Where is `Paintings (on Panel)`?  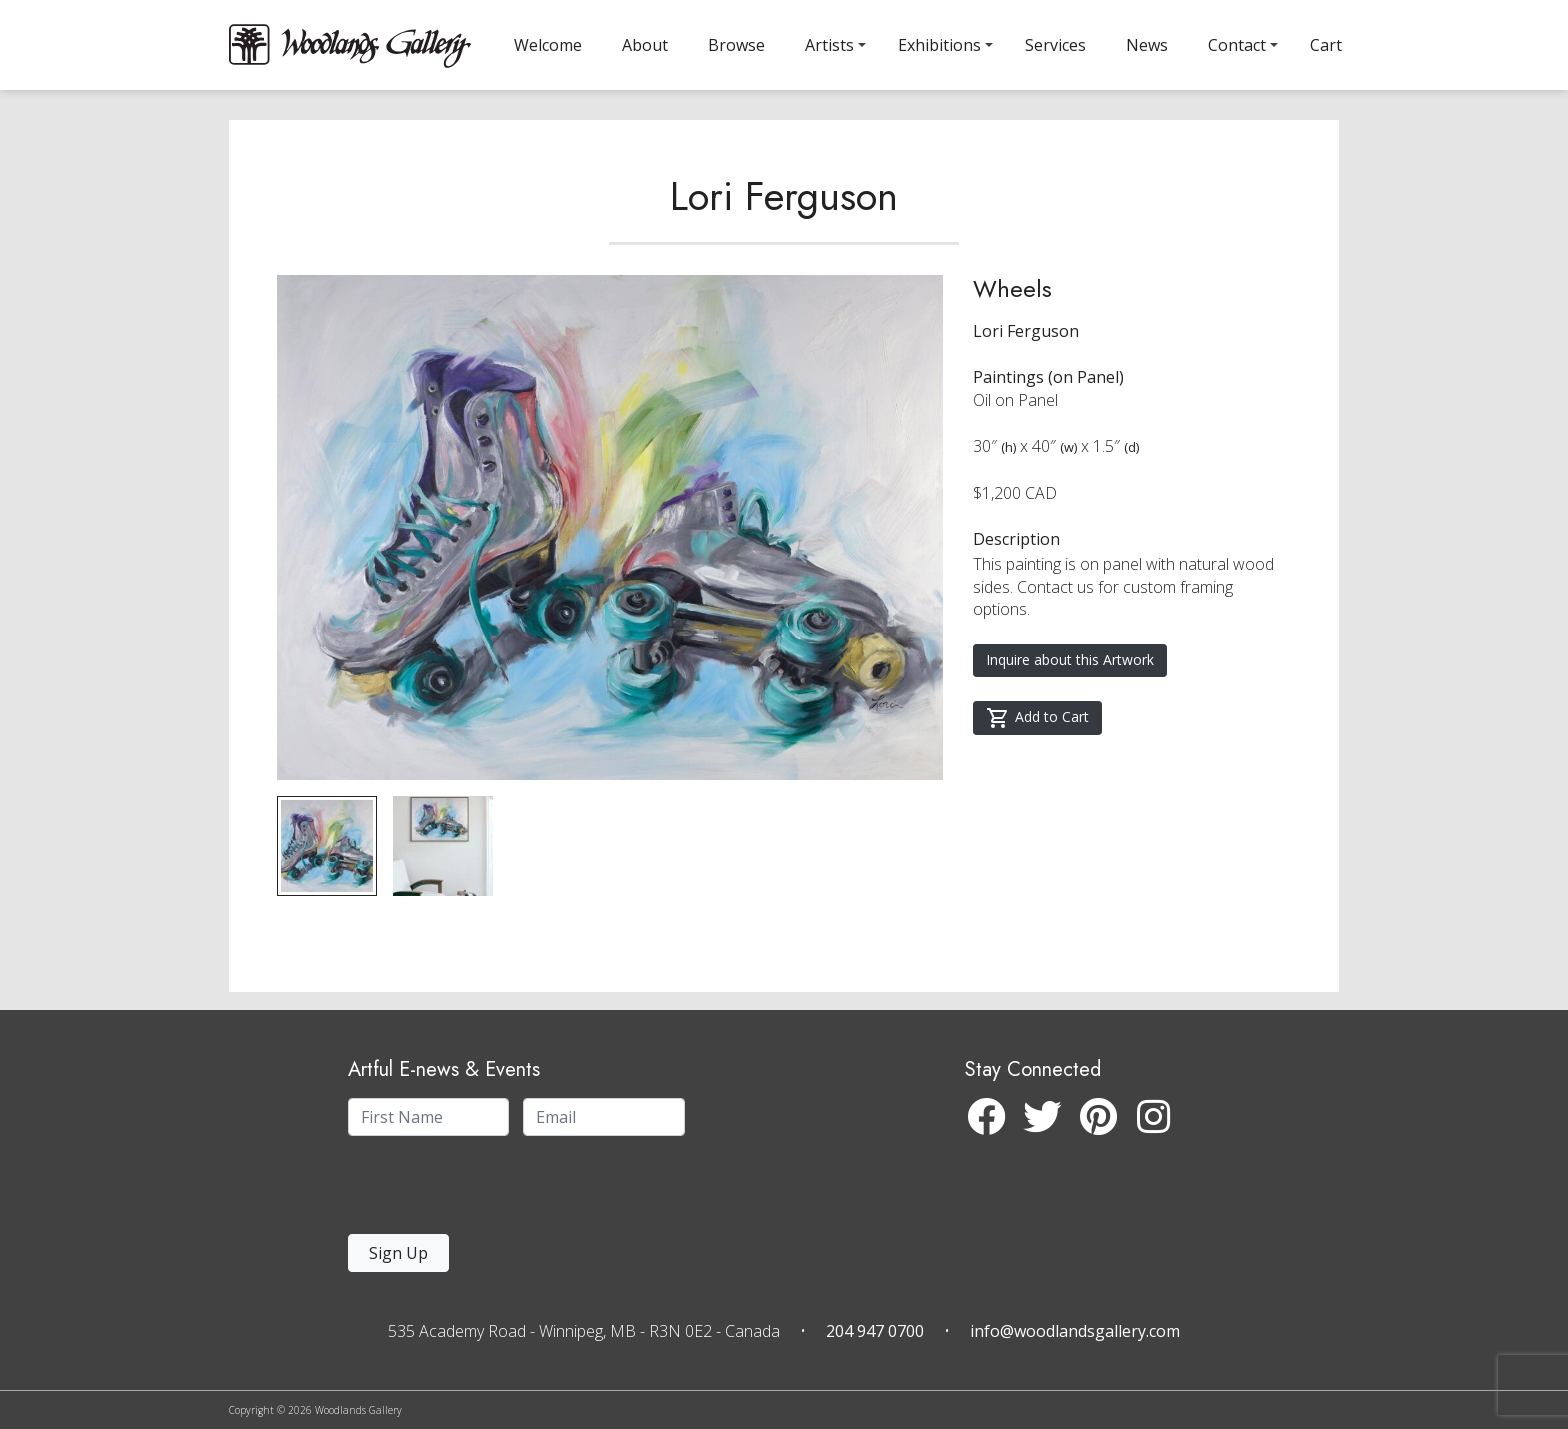 Paintings (on Panel) is located at coordinates (1048, 395).